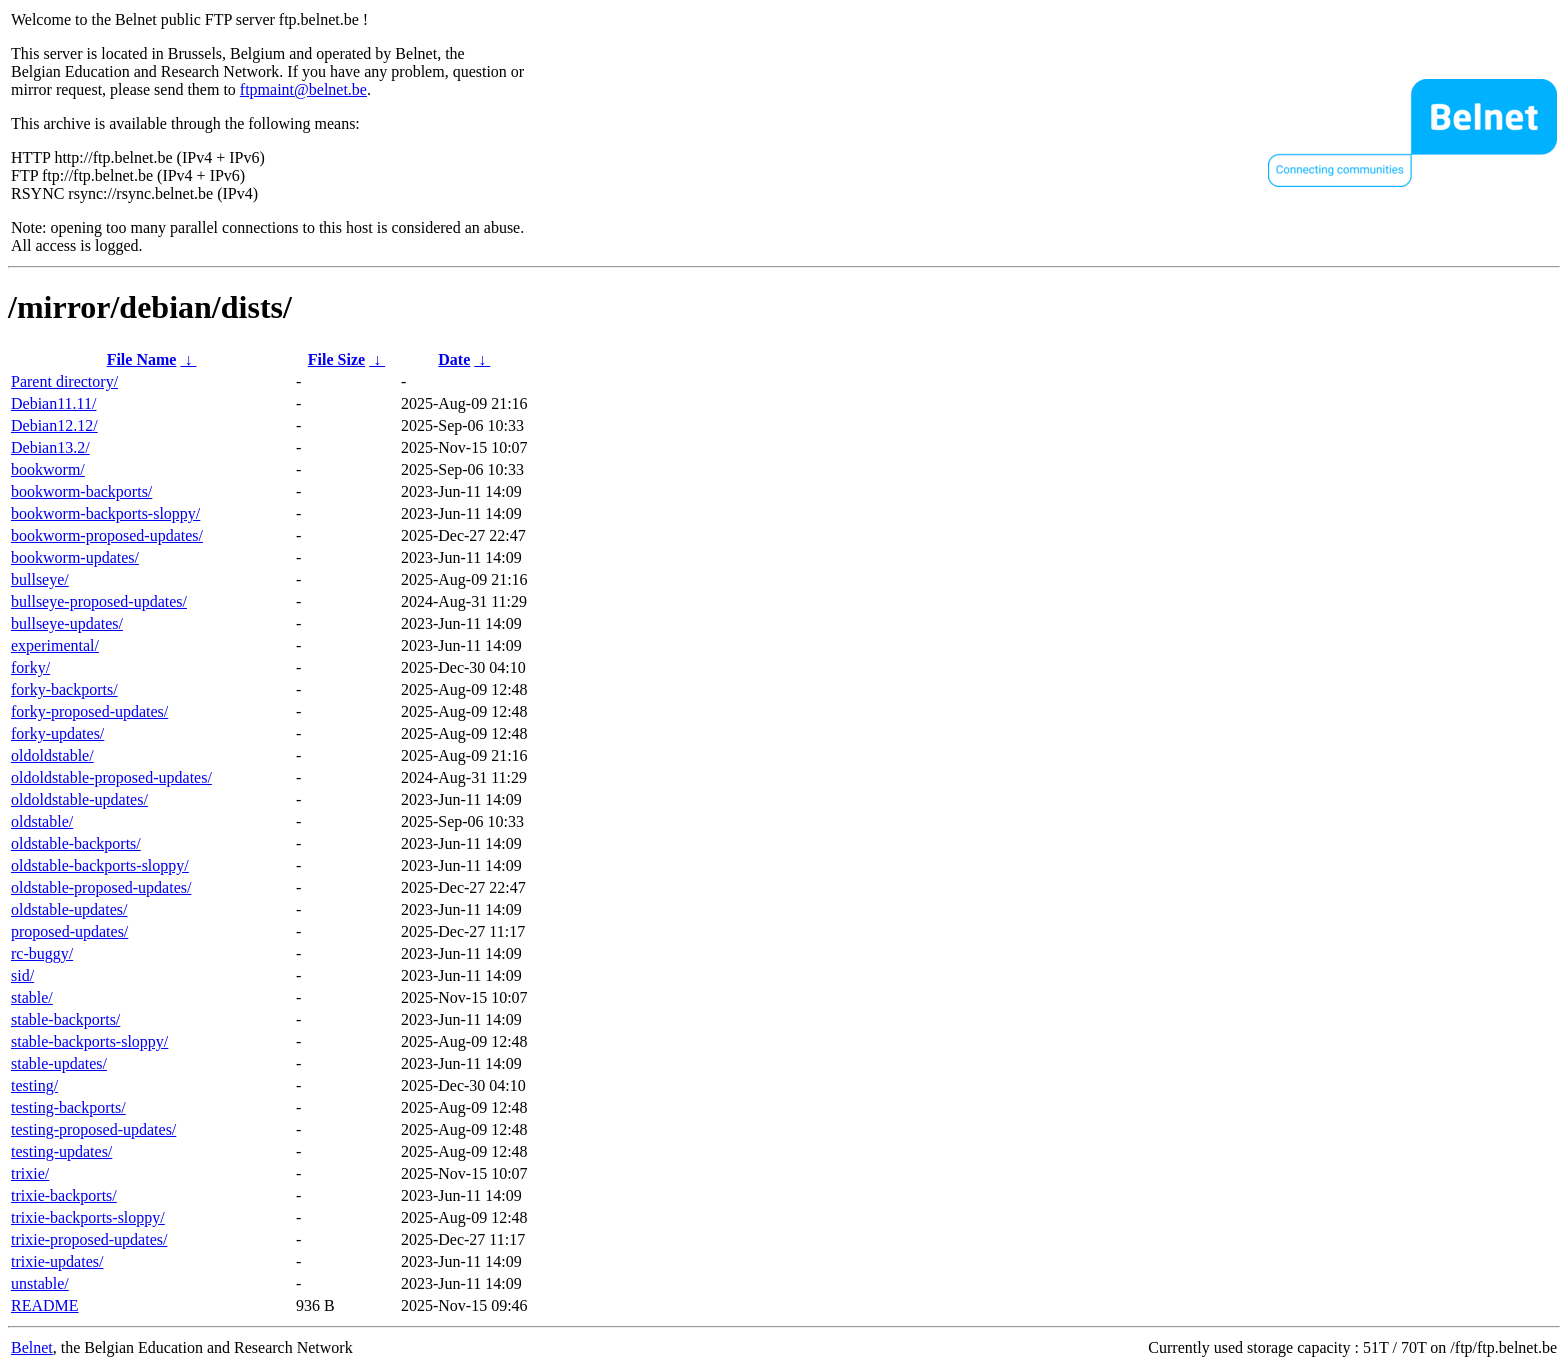 Image resolution: width=1568 pixels, height=1368 pixels. I want to click on testing-backports/, so click(68, 1107).